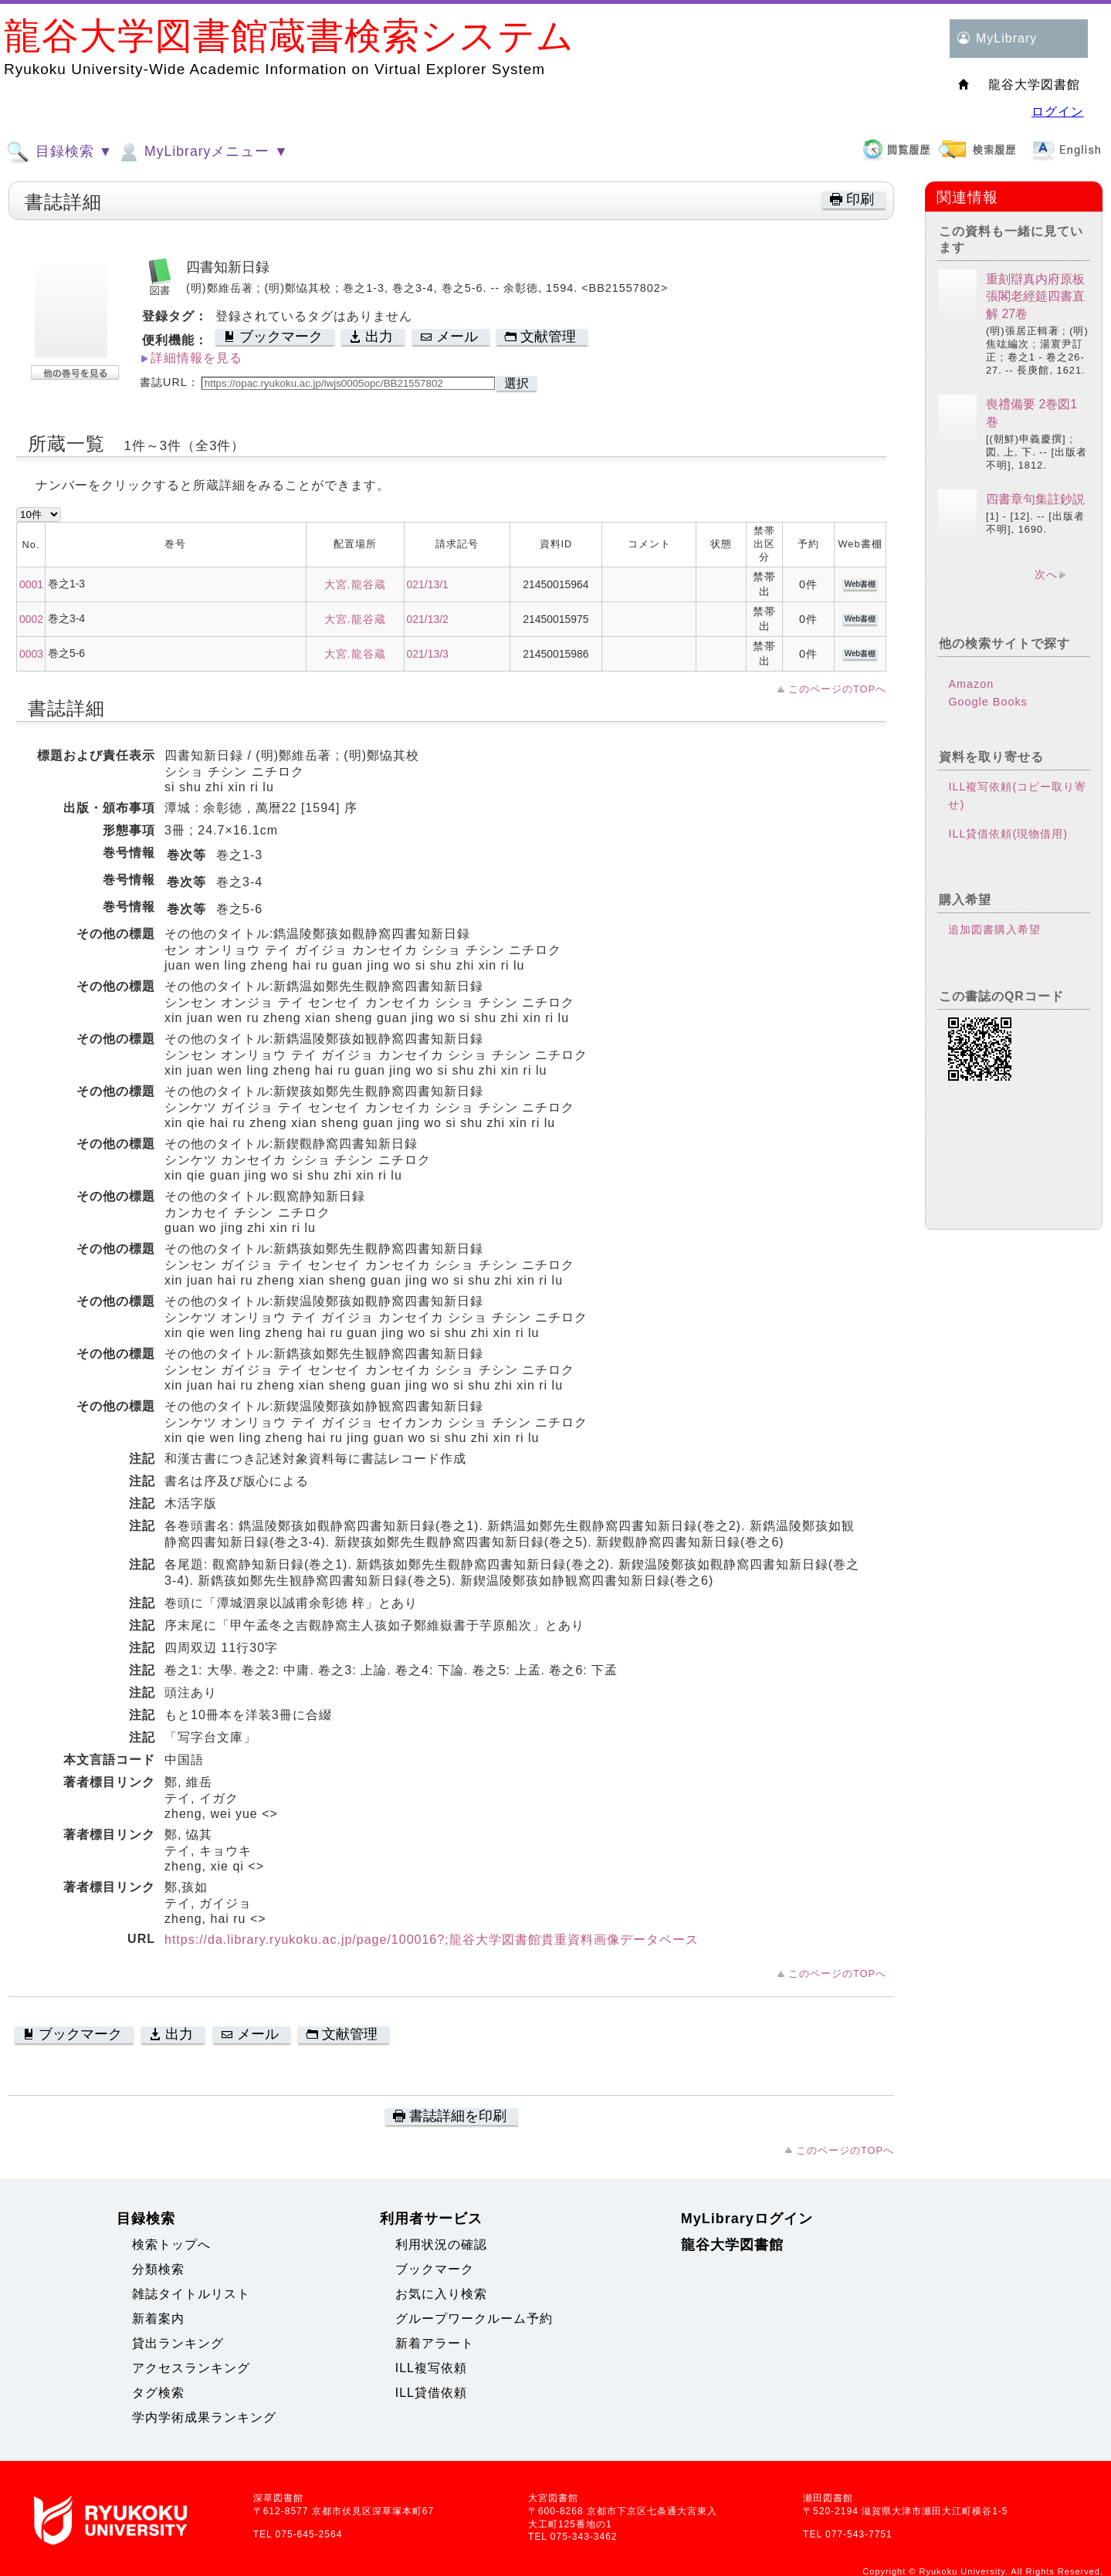 The image size is (1111, 2576). Describe the element at coordinates (191, 2368) in the screenshot. I see `アクセスランキング` at that location.